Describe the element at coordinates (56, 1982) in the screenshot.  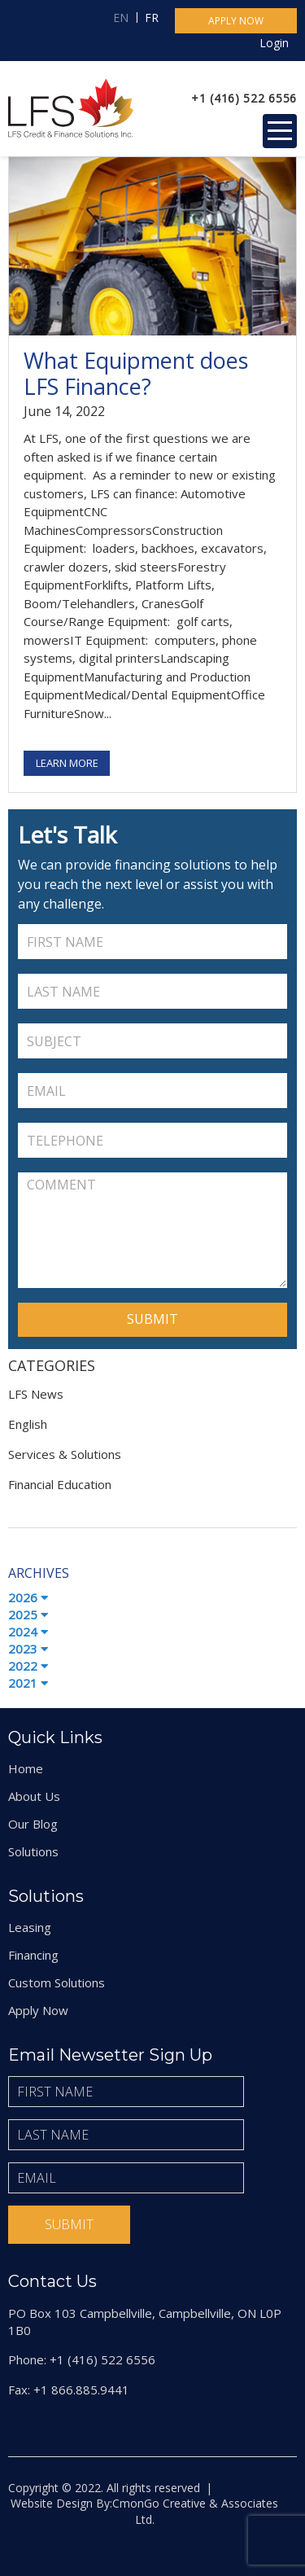
I see `Custom Solutions` at that location.